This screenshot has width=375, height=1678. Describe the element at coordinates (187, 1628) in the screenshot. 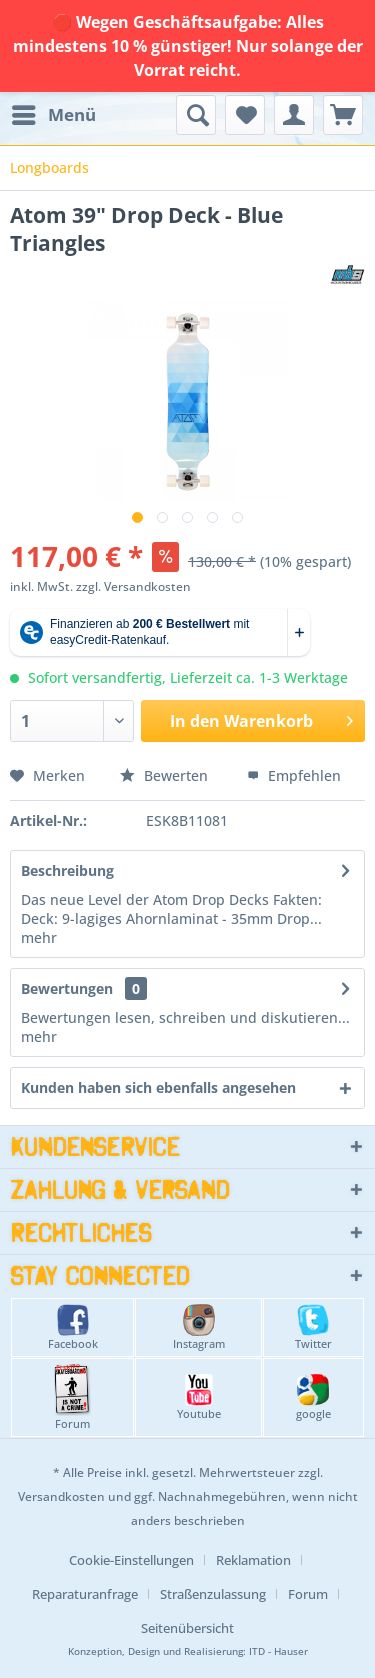

I see `Seitenübersicht` at that location.